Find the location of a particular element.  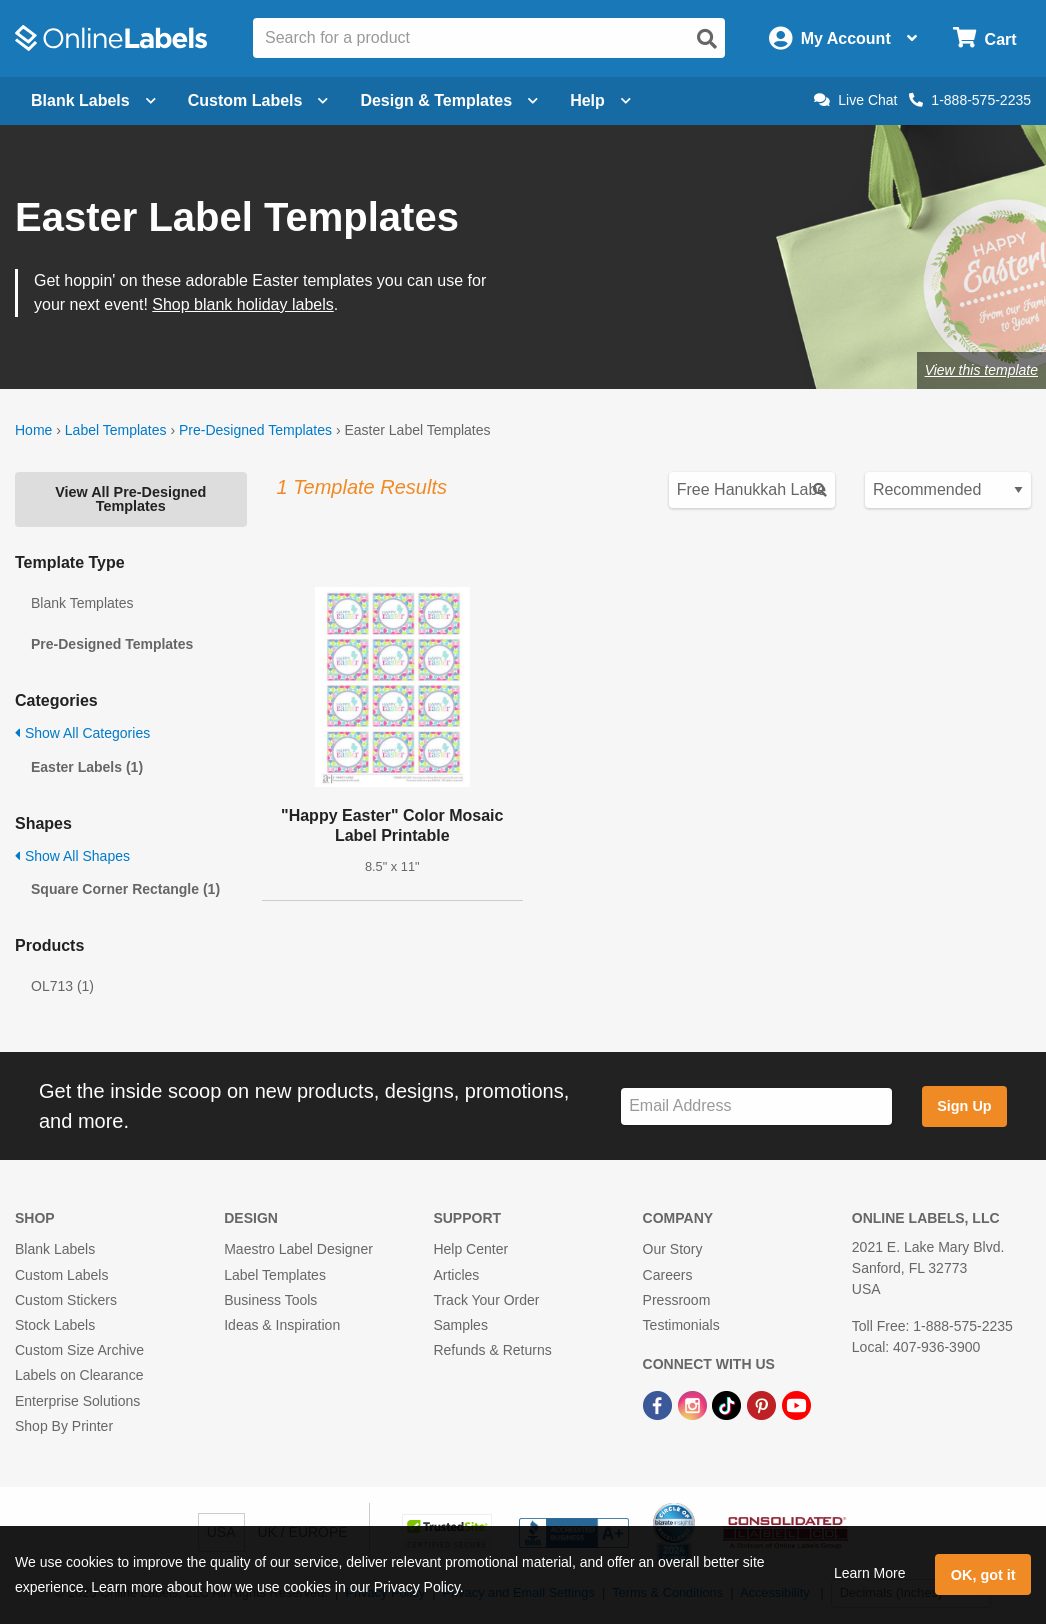

Square Corner Rectangle (1) is located at coordinates (125, 889).